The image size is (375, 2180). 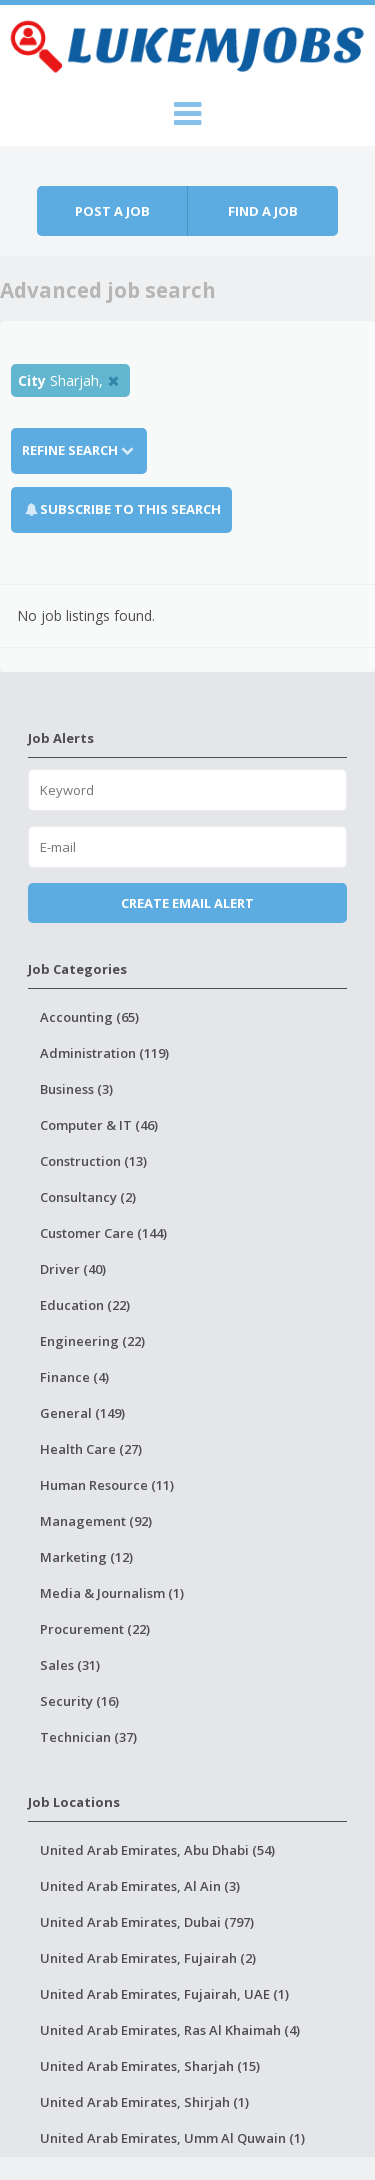 What do you see at coordinates (157, 1850) in the screenshot?
I see `United Arab Emirates, Abu Dhabi (54)` at bounding box center [157, 1850].